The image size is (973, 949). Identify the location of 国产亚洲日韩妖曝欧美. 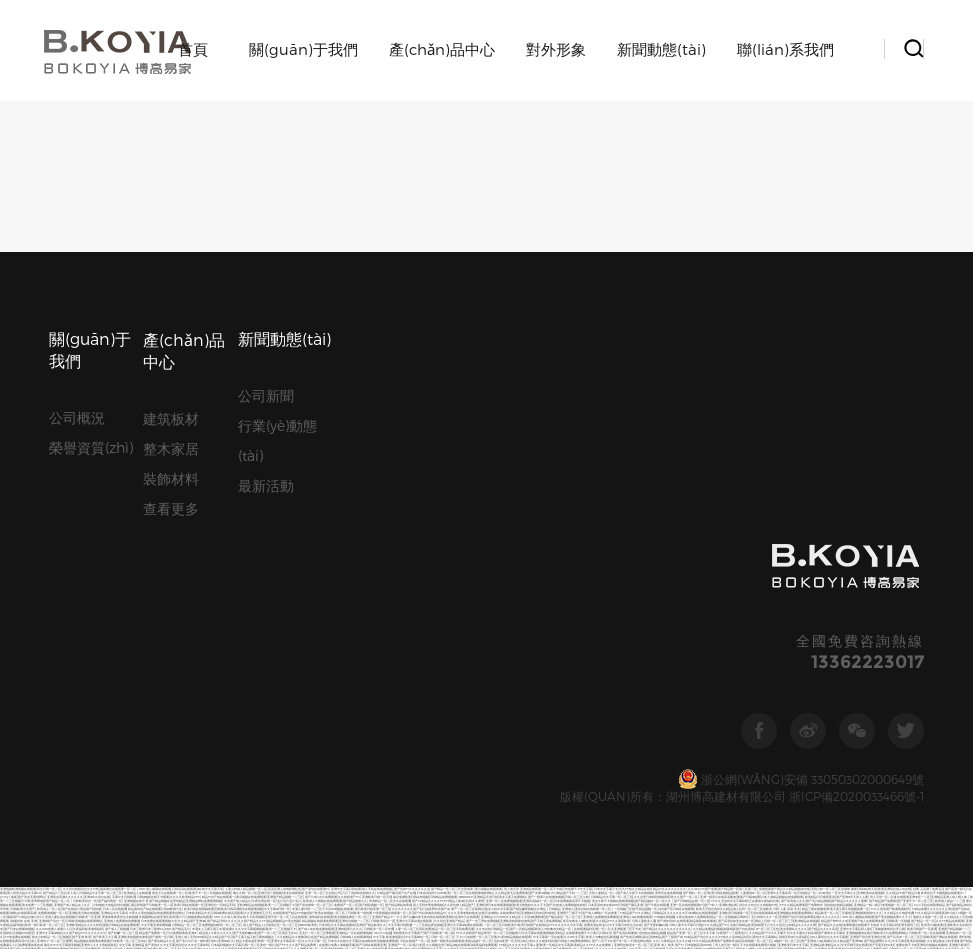
(89, 834).